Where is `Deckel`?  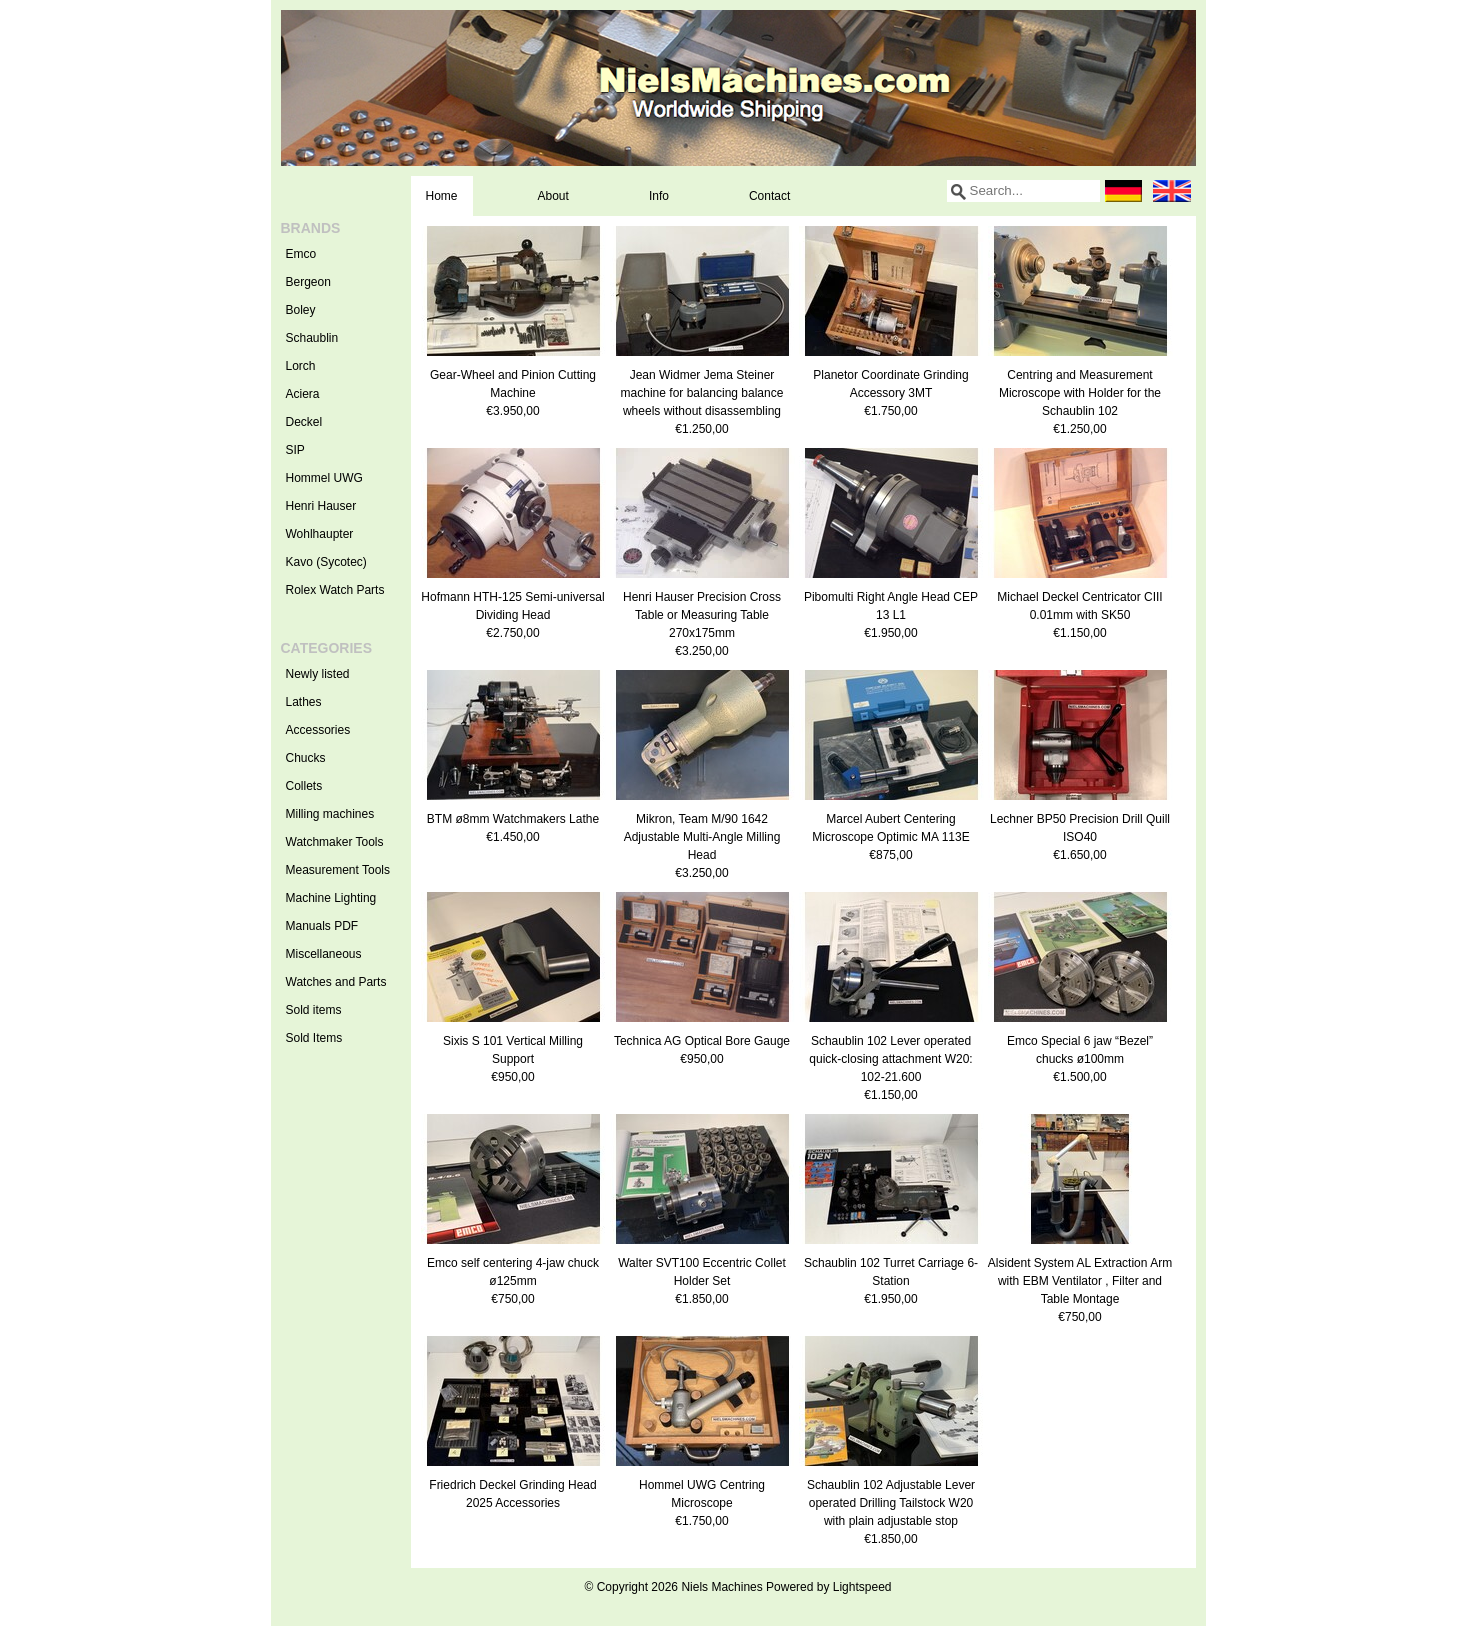 Deckel is located at coordinates (304, 422).